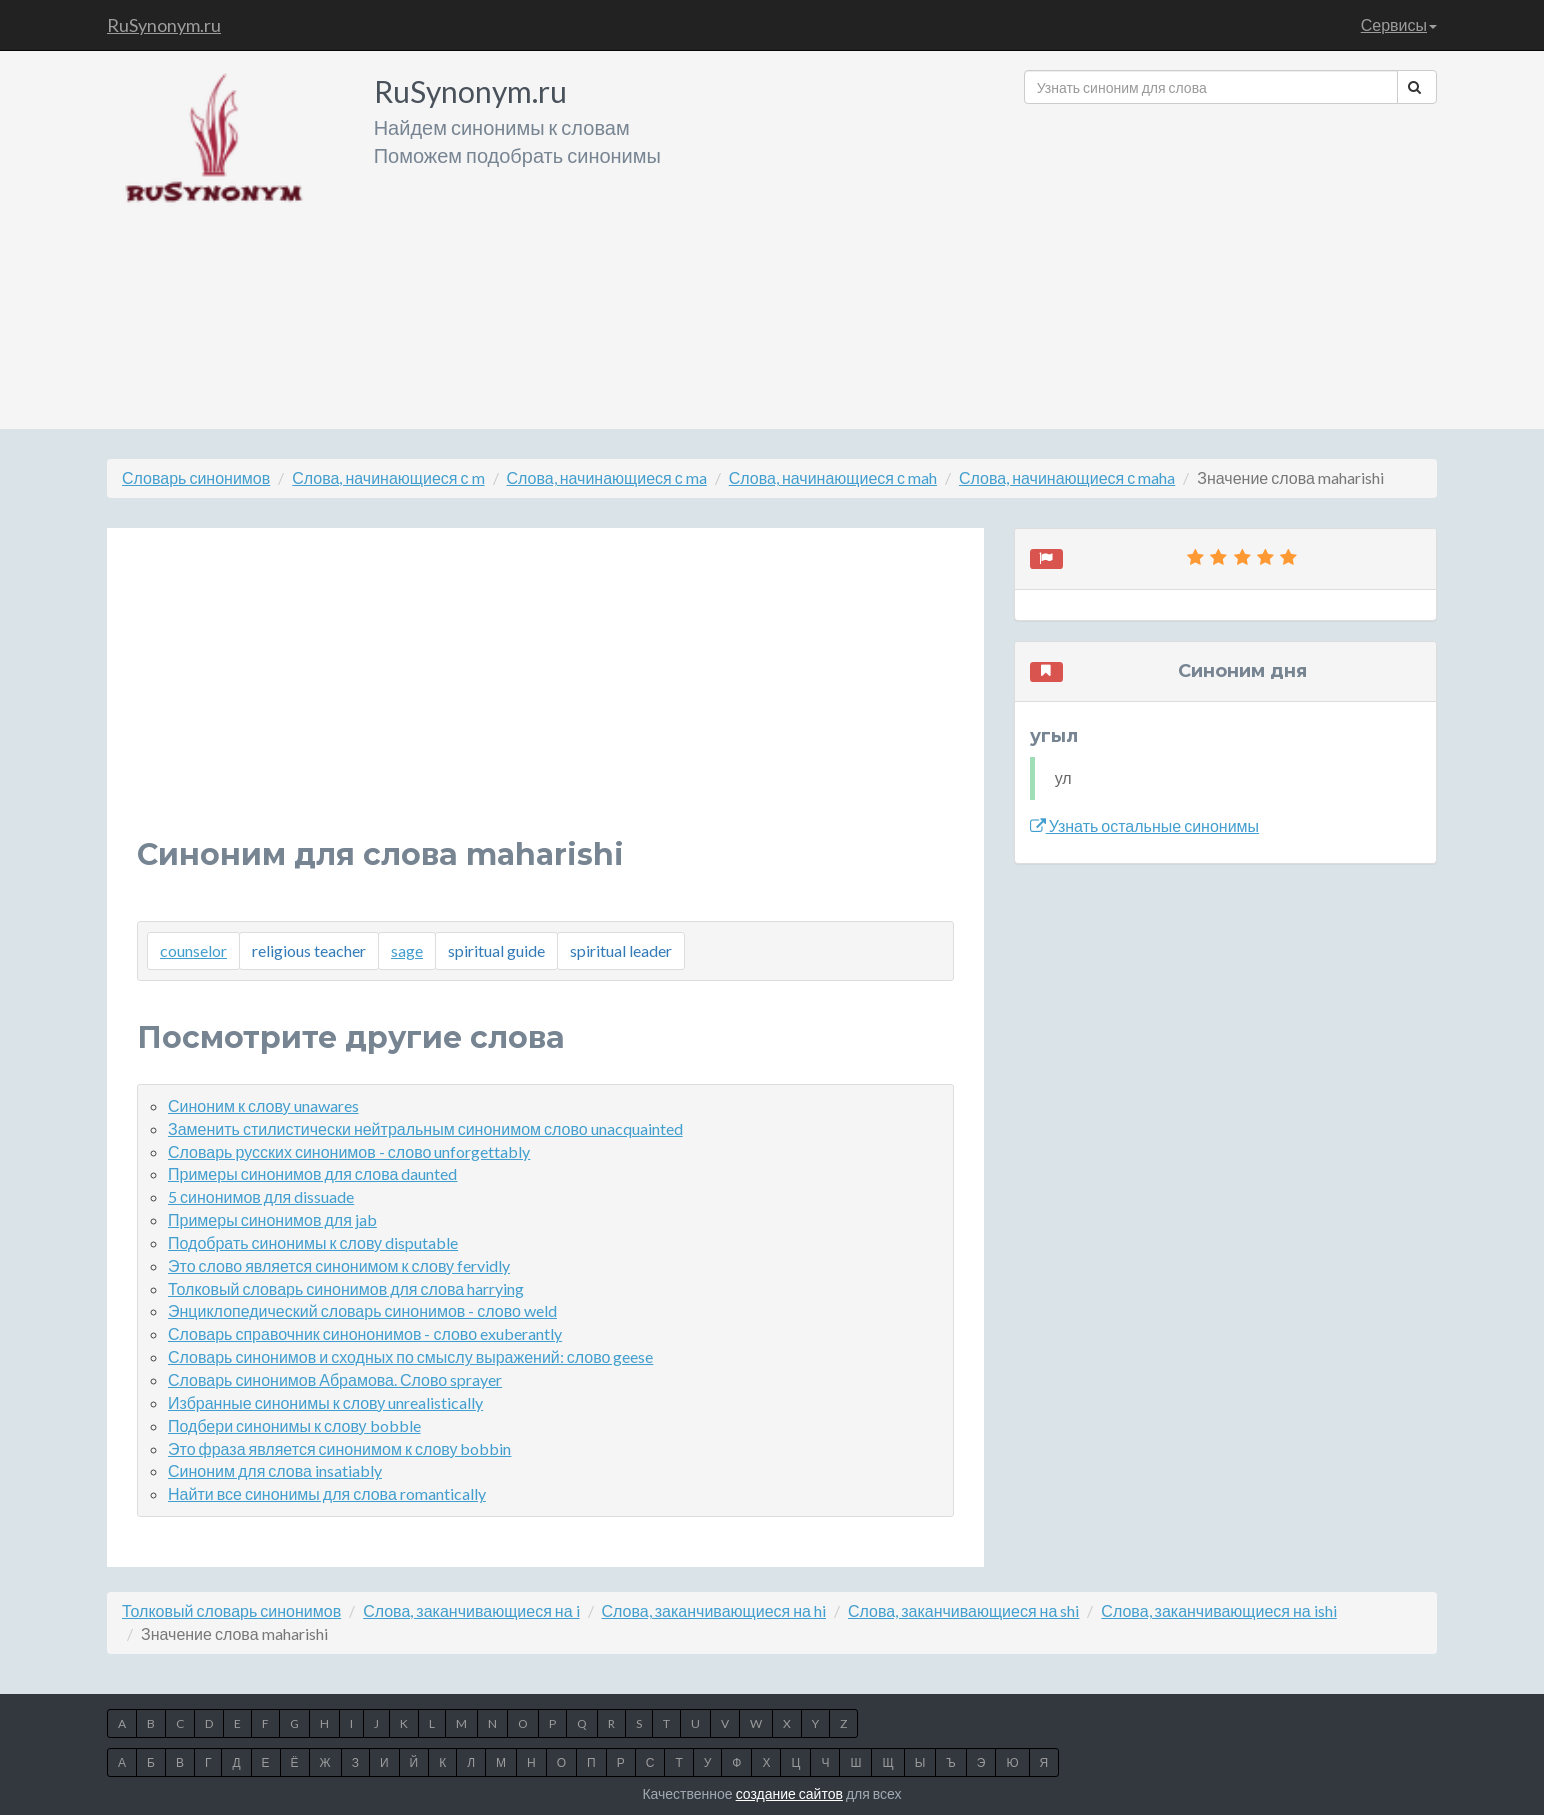 The width and height of the screenshot is (1544, 1815). Describe the element at coordinates (231, 1610) in the screenshot. I see `Толковый словарь синонимов` at that location.